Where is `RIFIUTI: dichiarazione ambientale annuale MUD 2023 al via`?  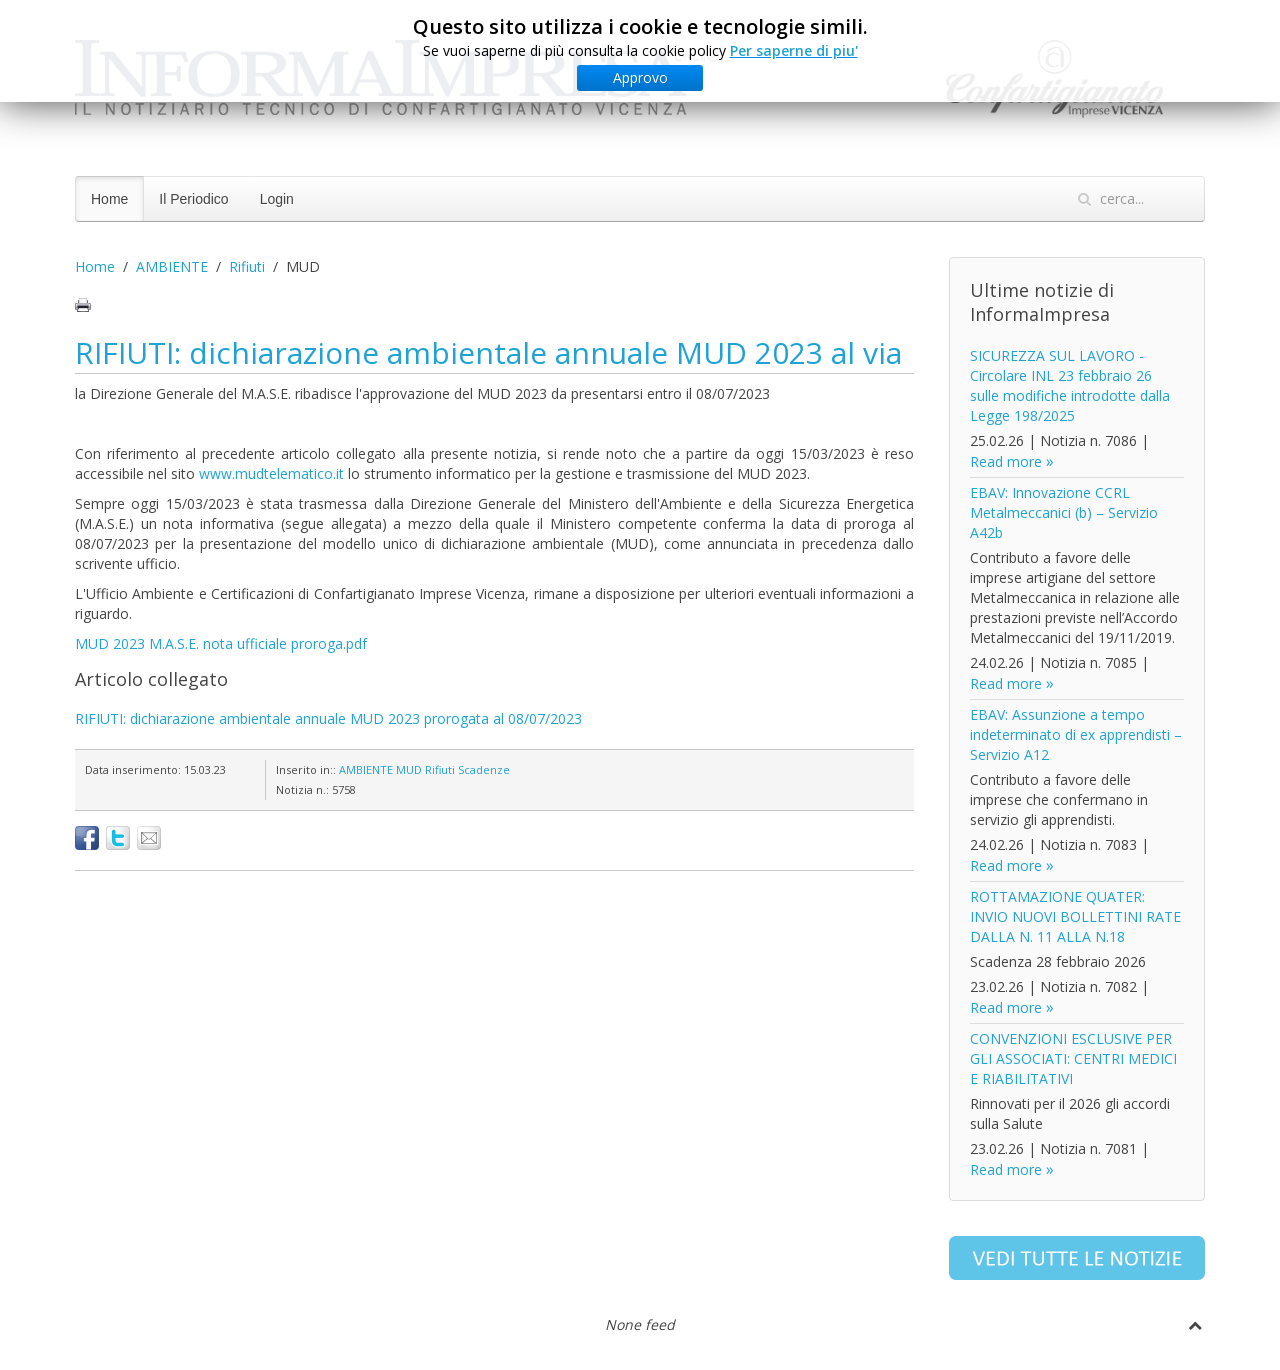 RIFIUTI: dichiarazione ambientale annuale MUD 2023 al via is located at coordinates (488, 352).